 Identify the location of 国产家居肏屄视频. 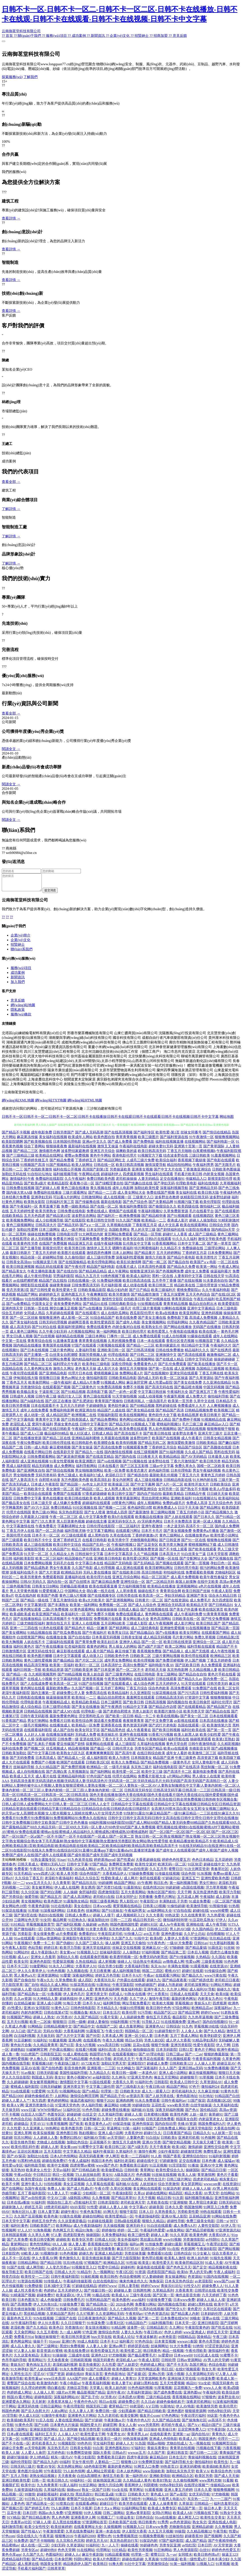
(71, 1460).